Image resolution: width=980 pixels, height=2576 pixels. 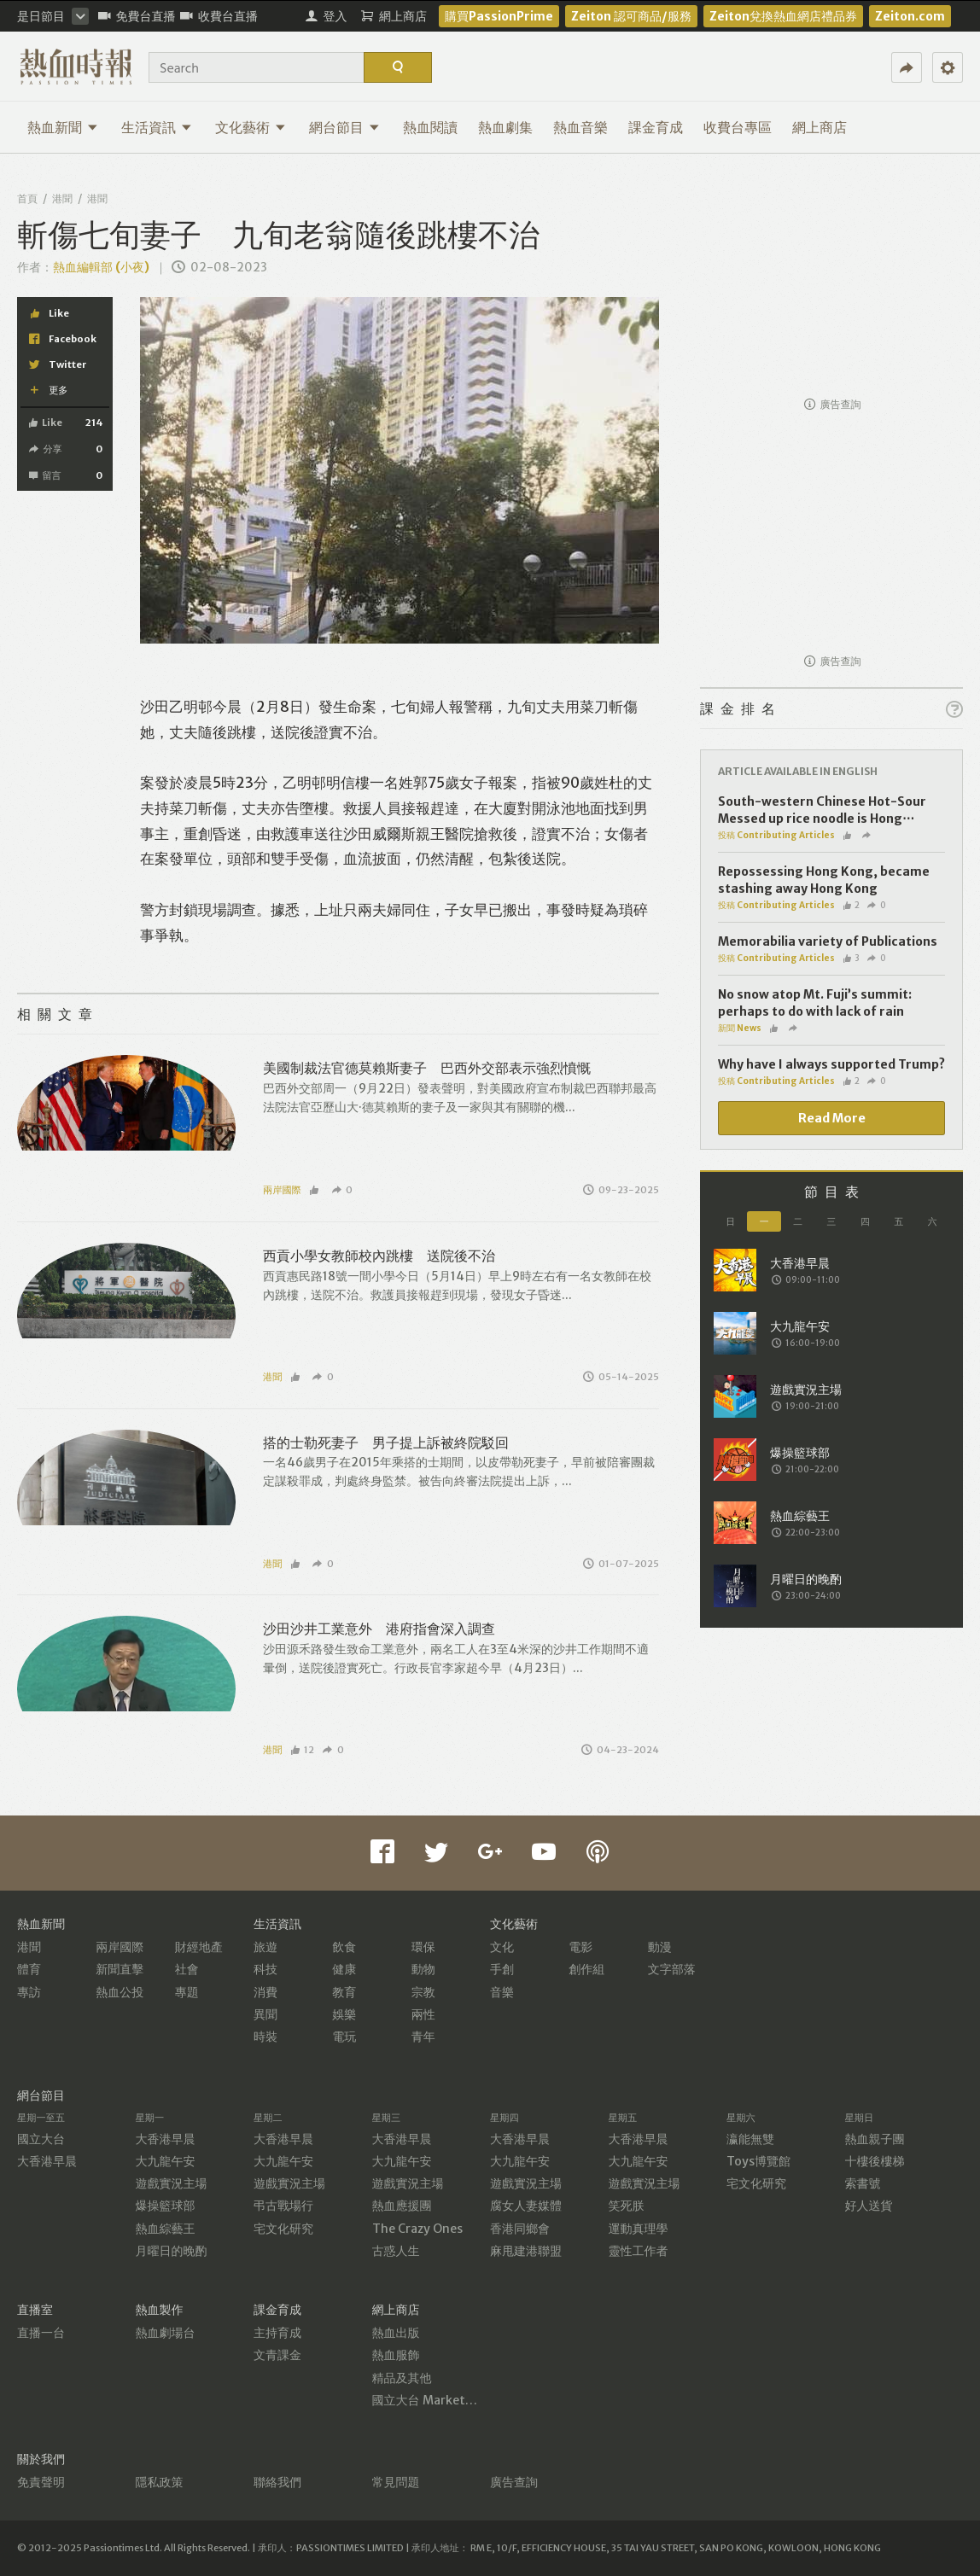 I want to click on 網台節目, so click(x=344, y=127).